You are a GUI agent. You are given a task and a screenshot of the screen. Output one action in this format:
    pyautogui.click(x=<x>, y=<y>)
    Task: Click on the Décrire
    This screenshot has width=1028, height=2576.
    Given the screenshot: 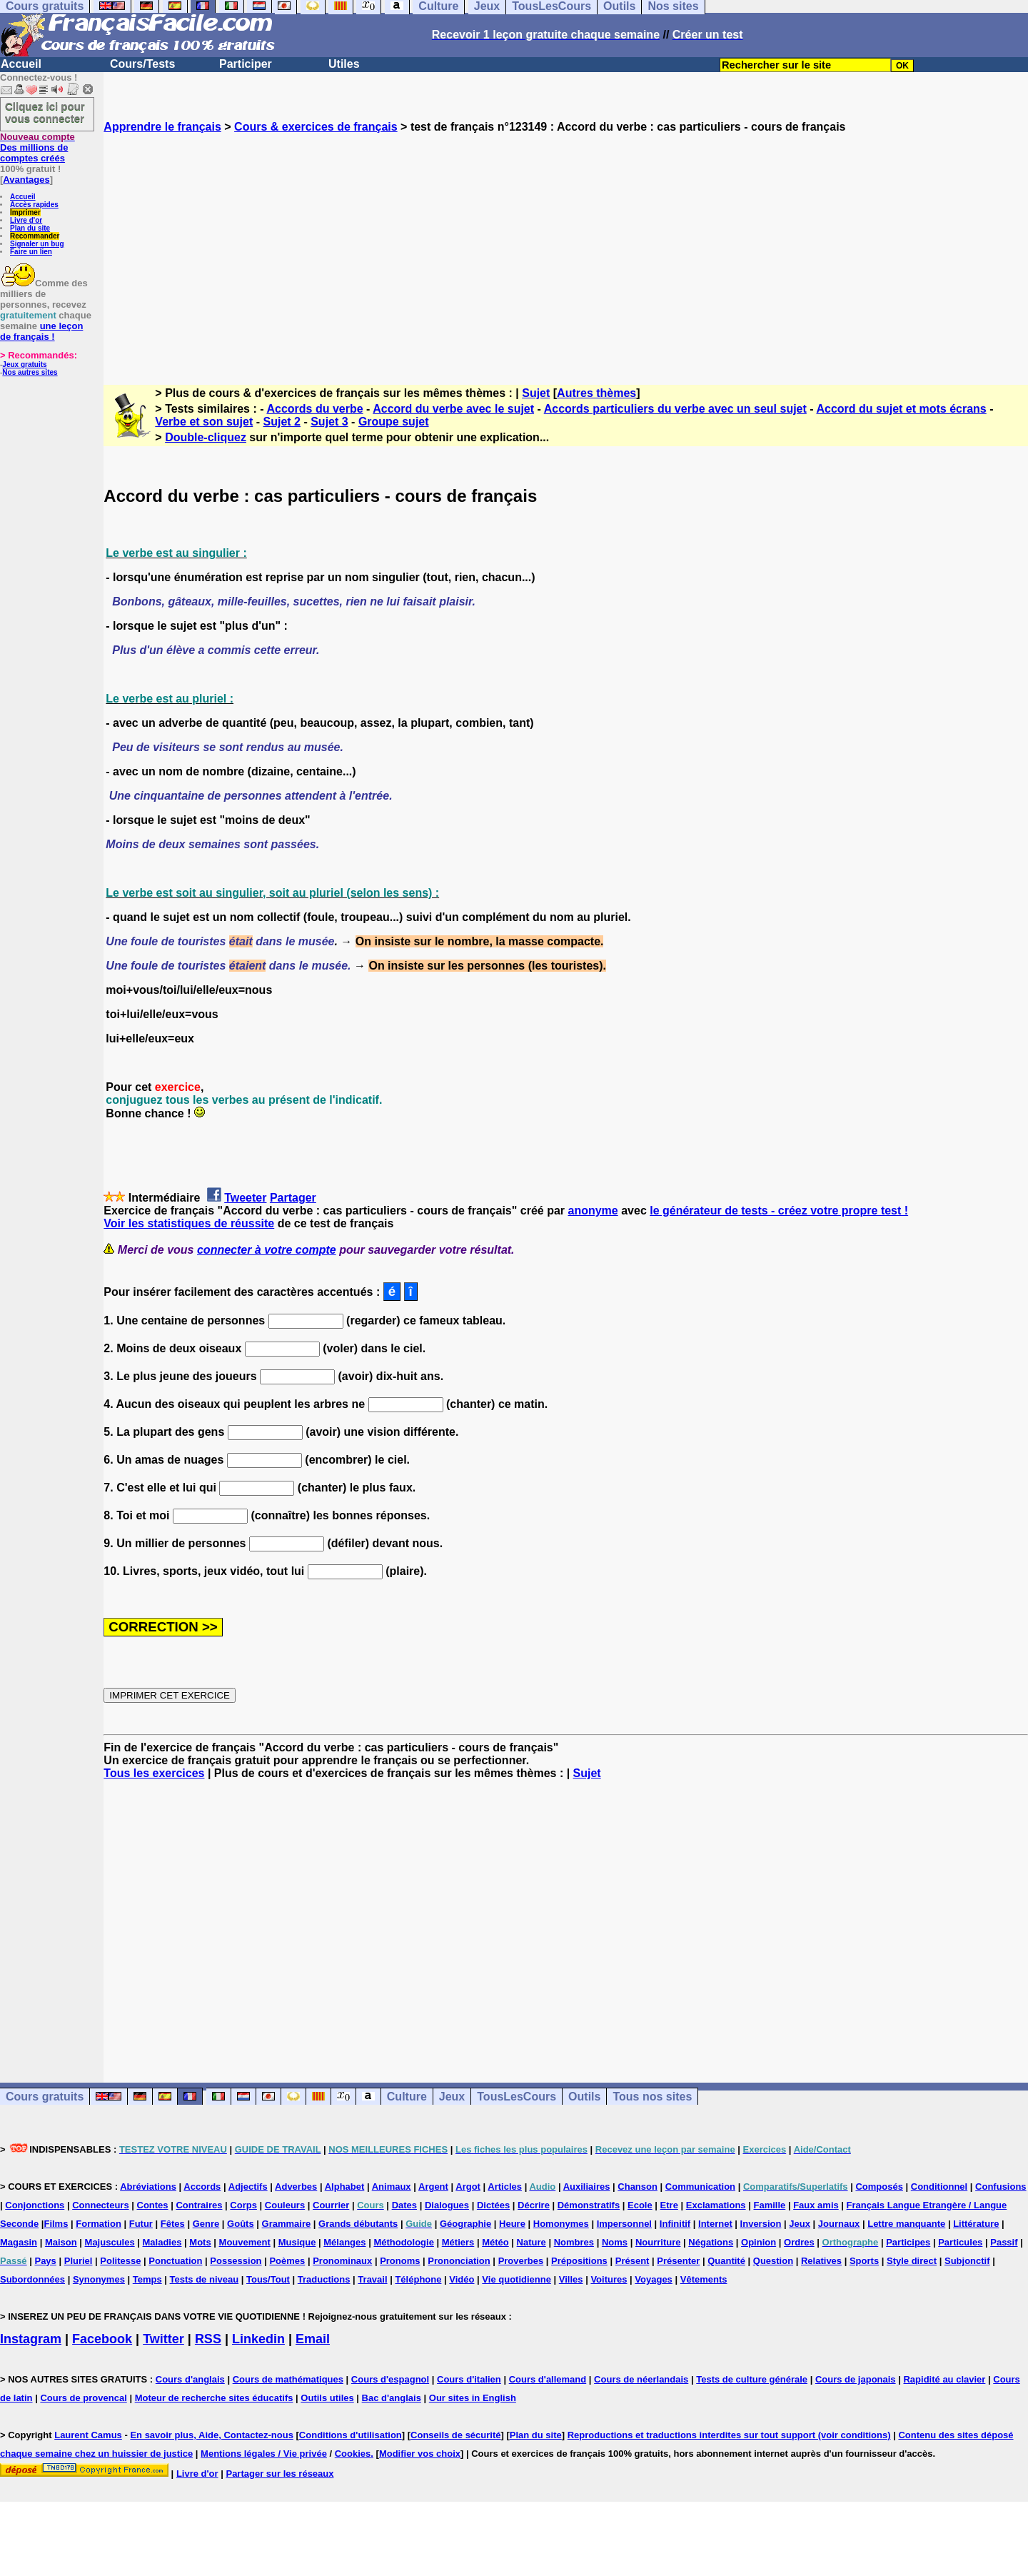 What is the action you would take?
    pyautogui.click(x=534, y=2205)
    